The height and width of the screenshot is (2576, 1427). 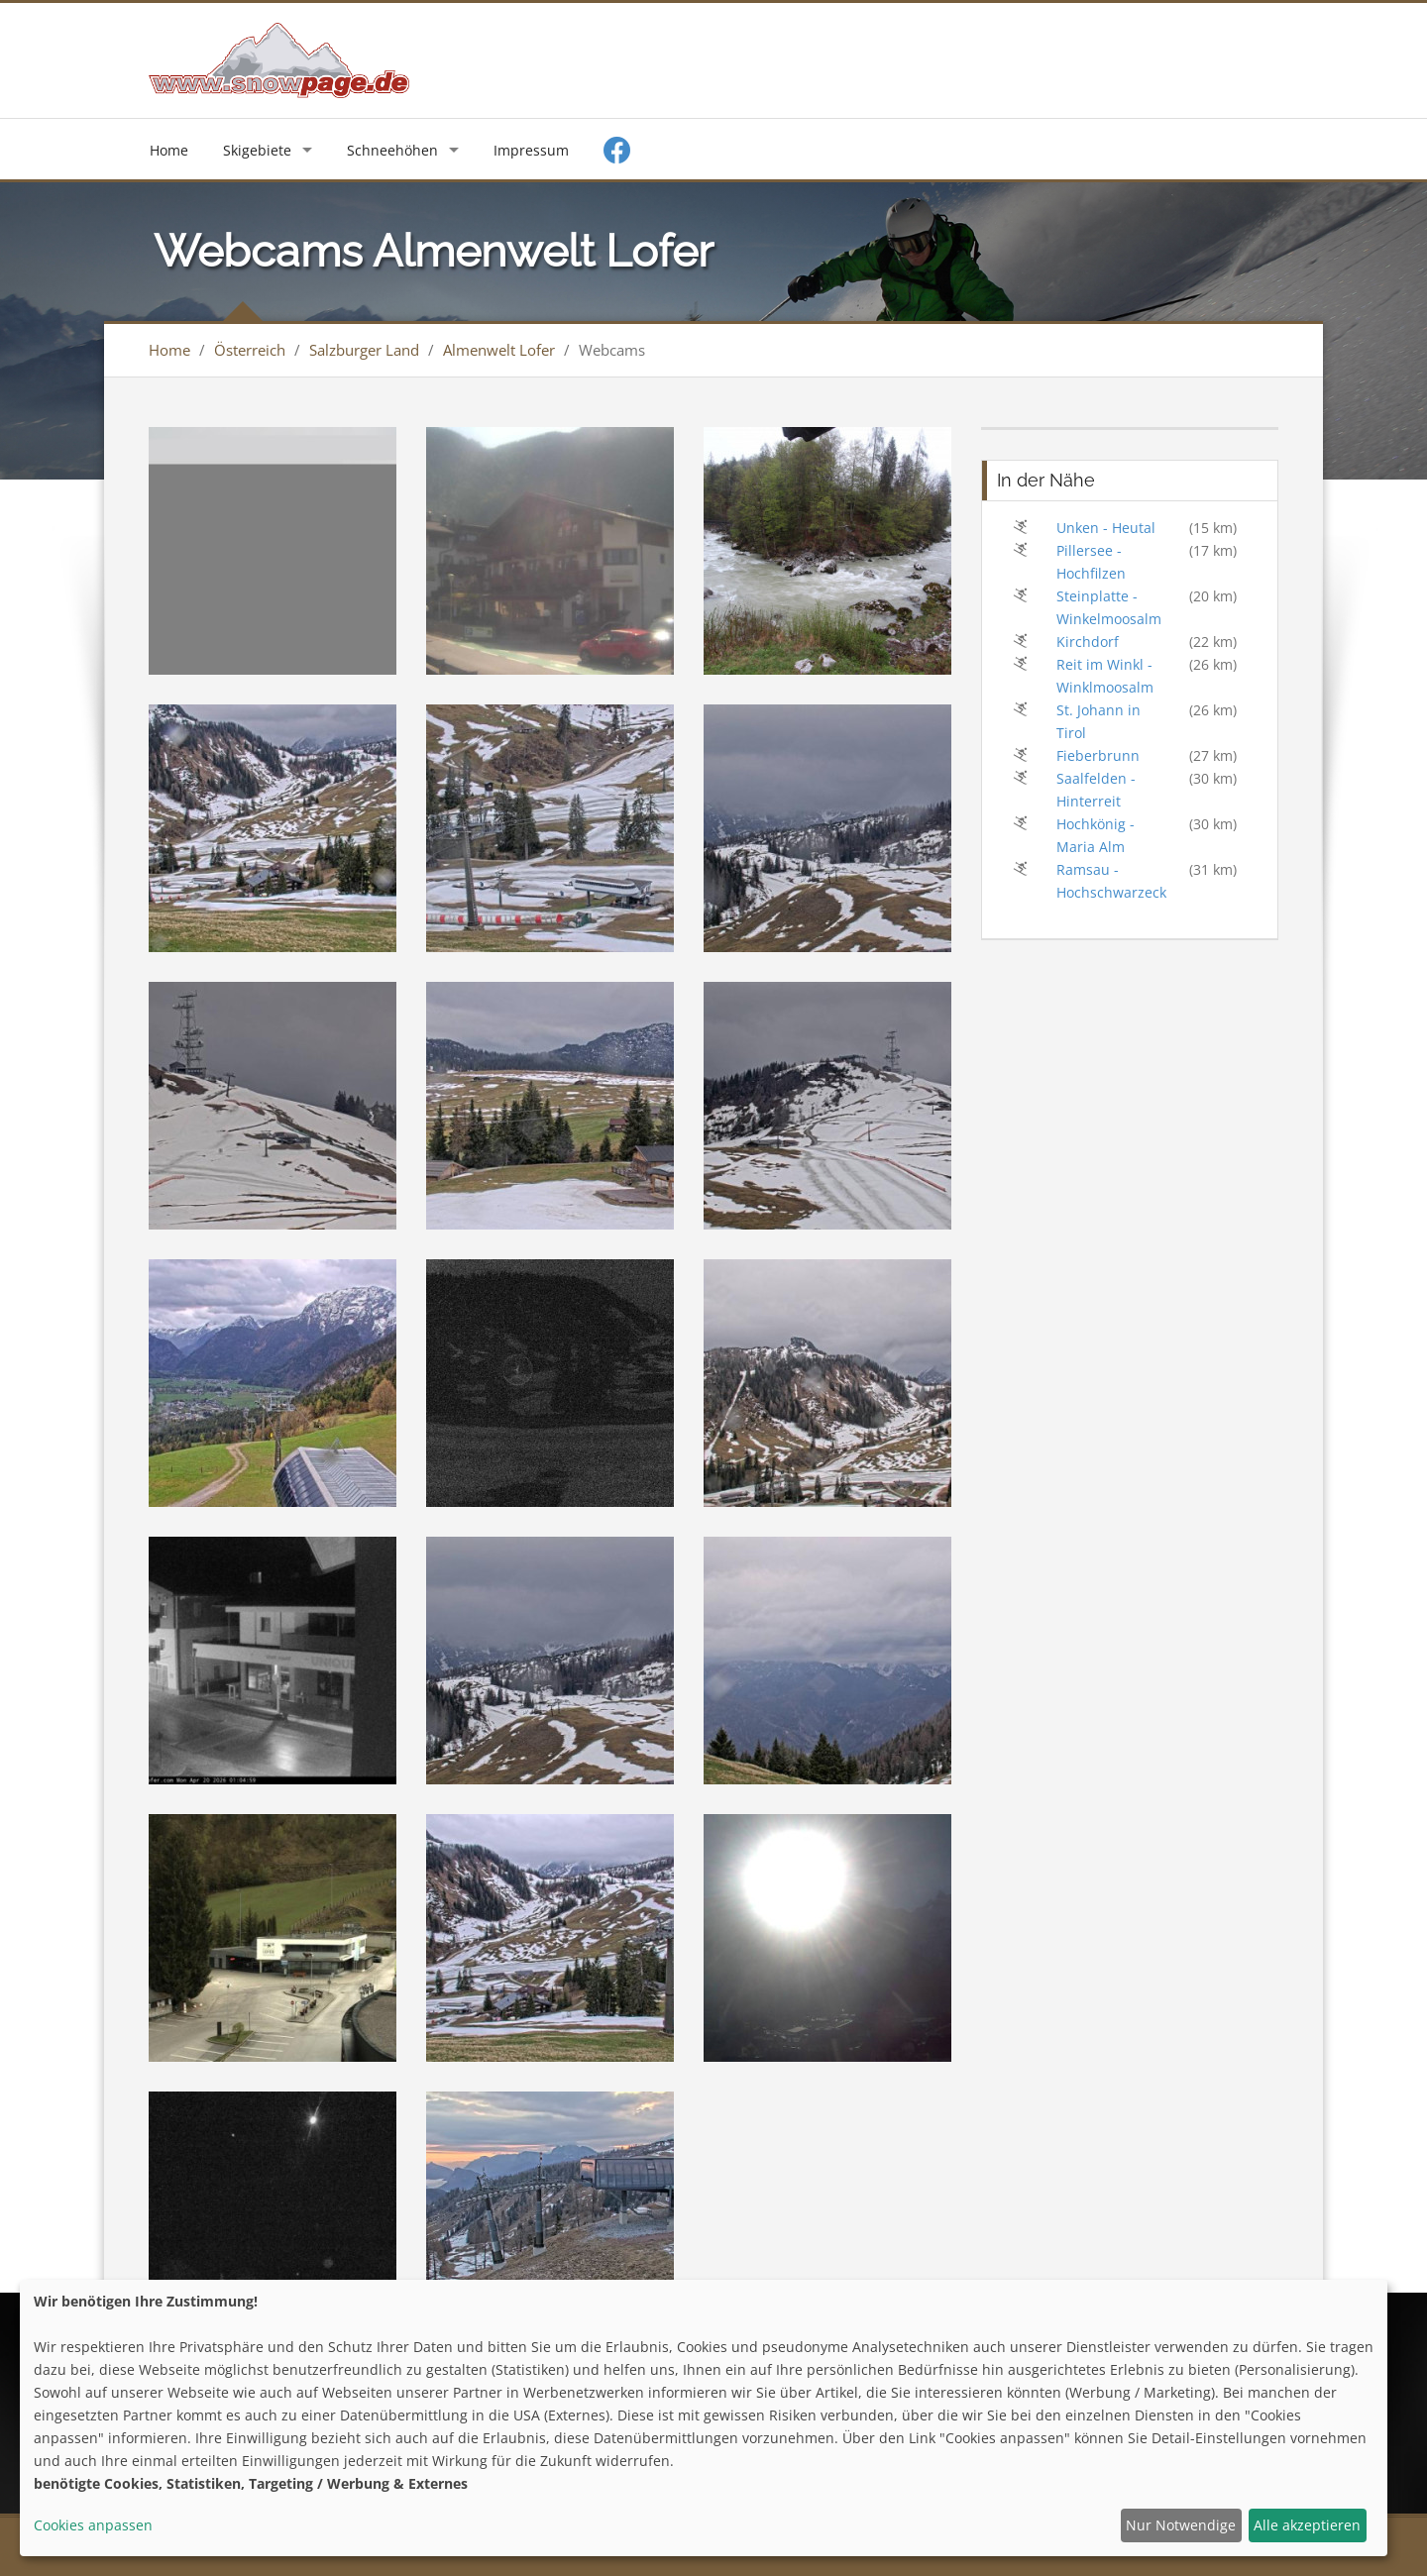 What do you see at coordinates (1181, 2525) in the screenshot?
I see `Nur Notwendige` at bounding box center [1181, 2525].